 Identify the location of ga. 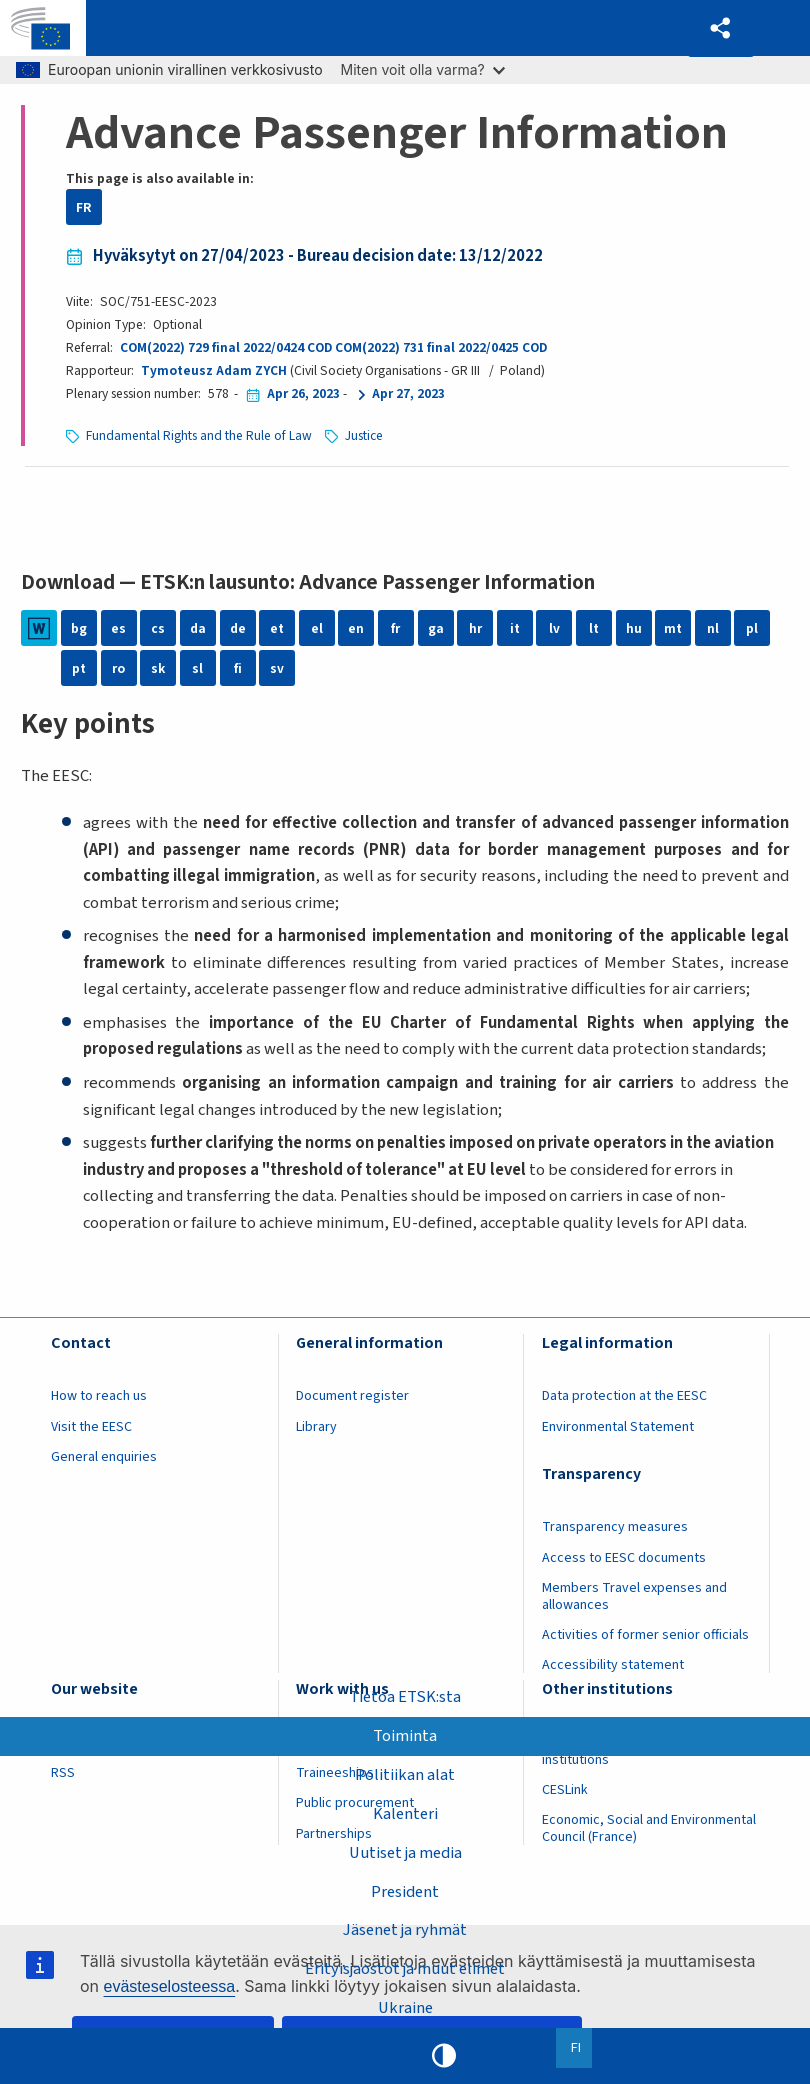
(436, 628).